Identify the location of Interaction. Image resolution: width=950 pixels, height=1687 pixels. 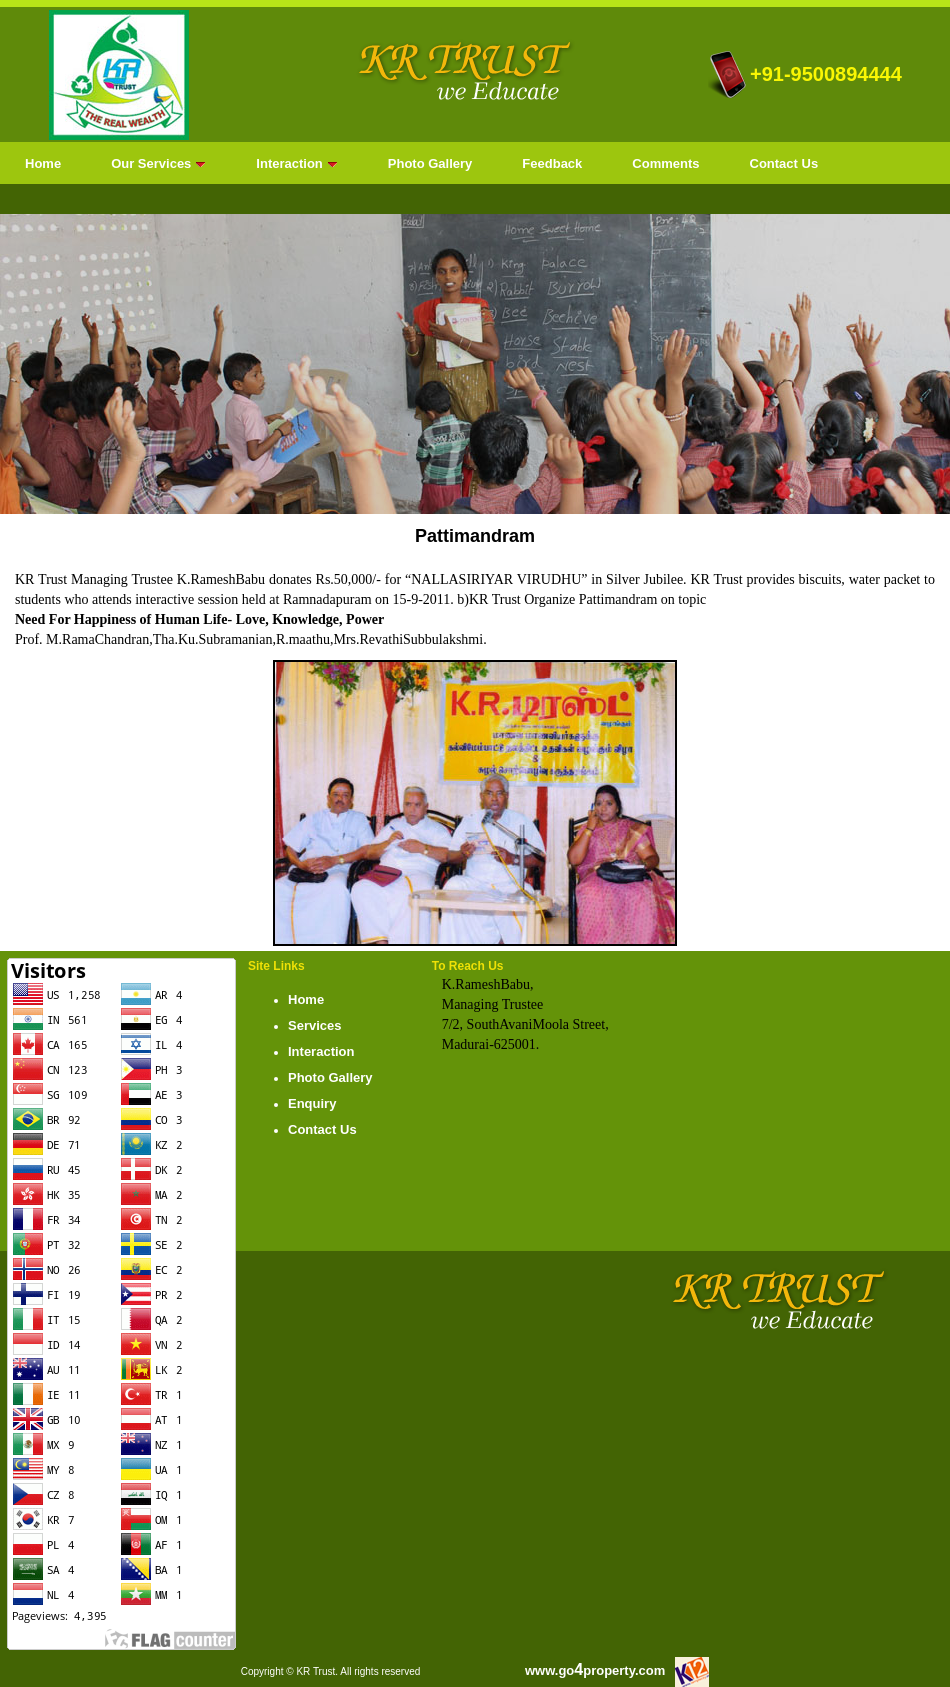
(296, 163).